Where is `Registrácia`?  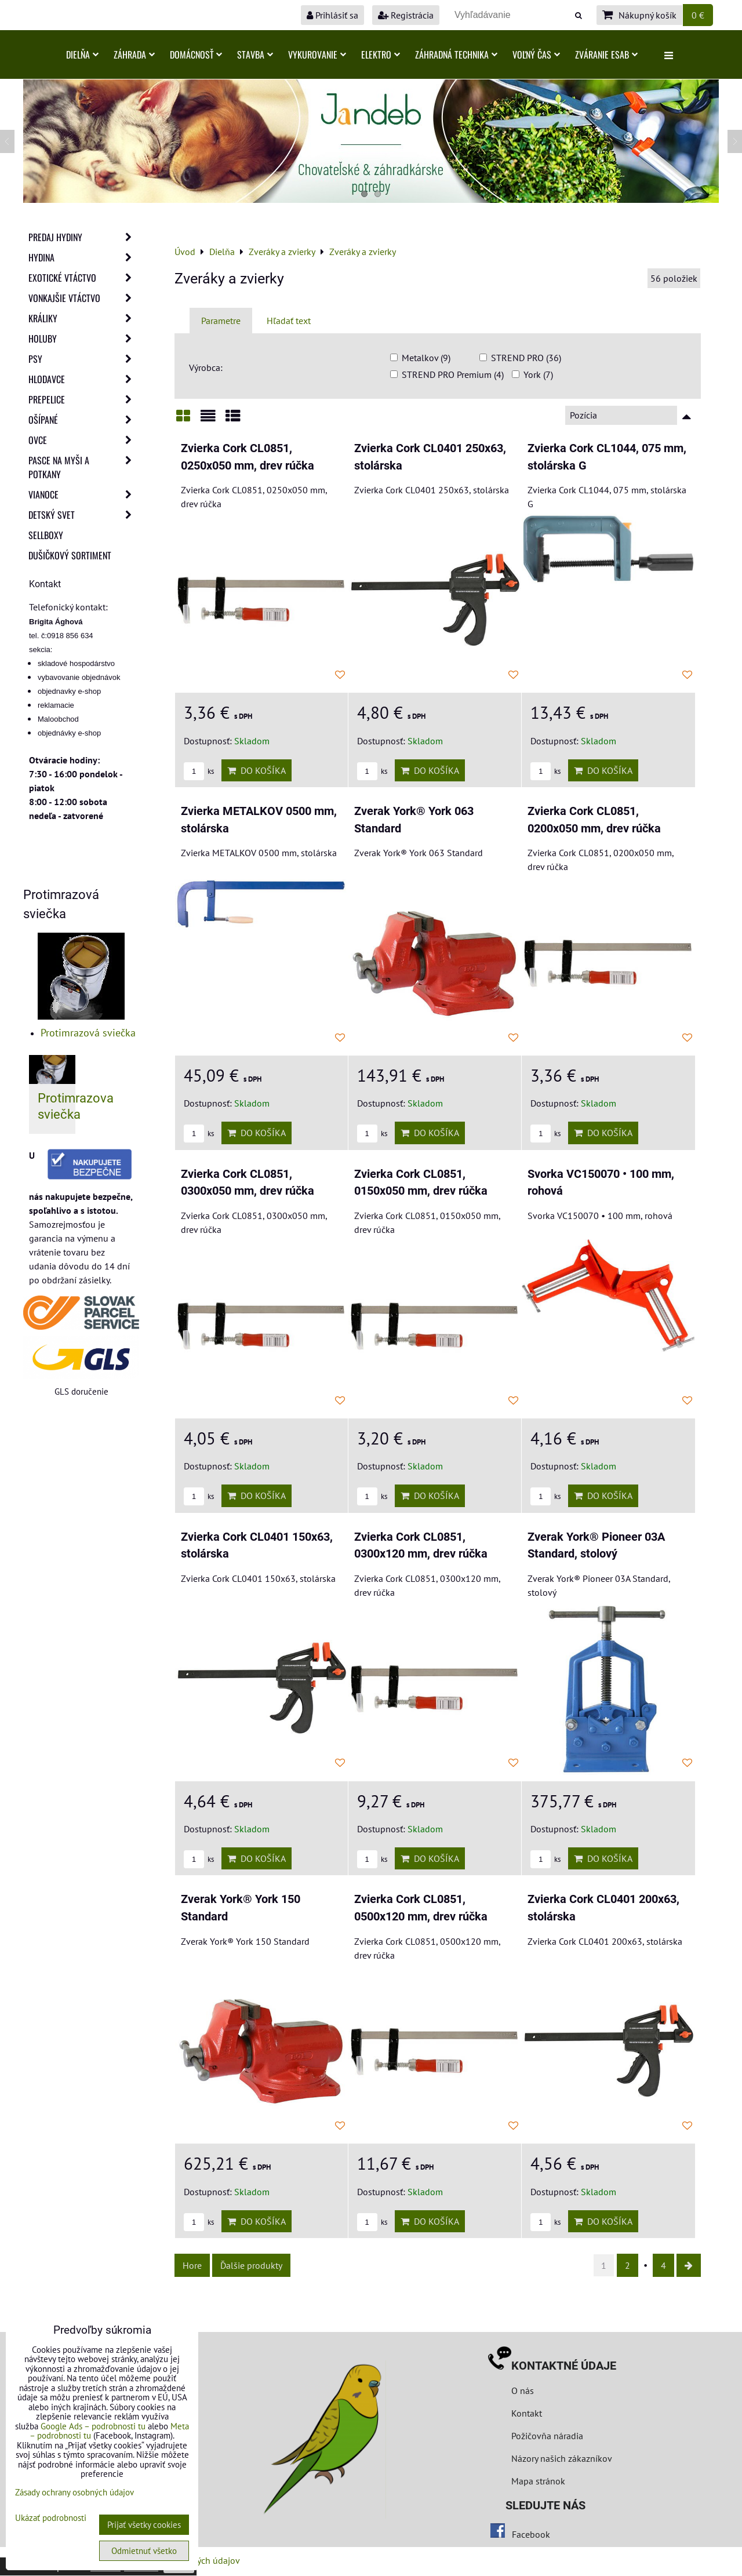 Registrácia is located at coordinates (406, 15).